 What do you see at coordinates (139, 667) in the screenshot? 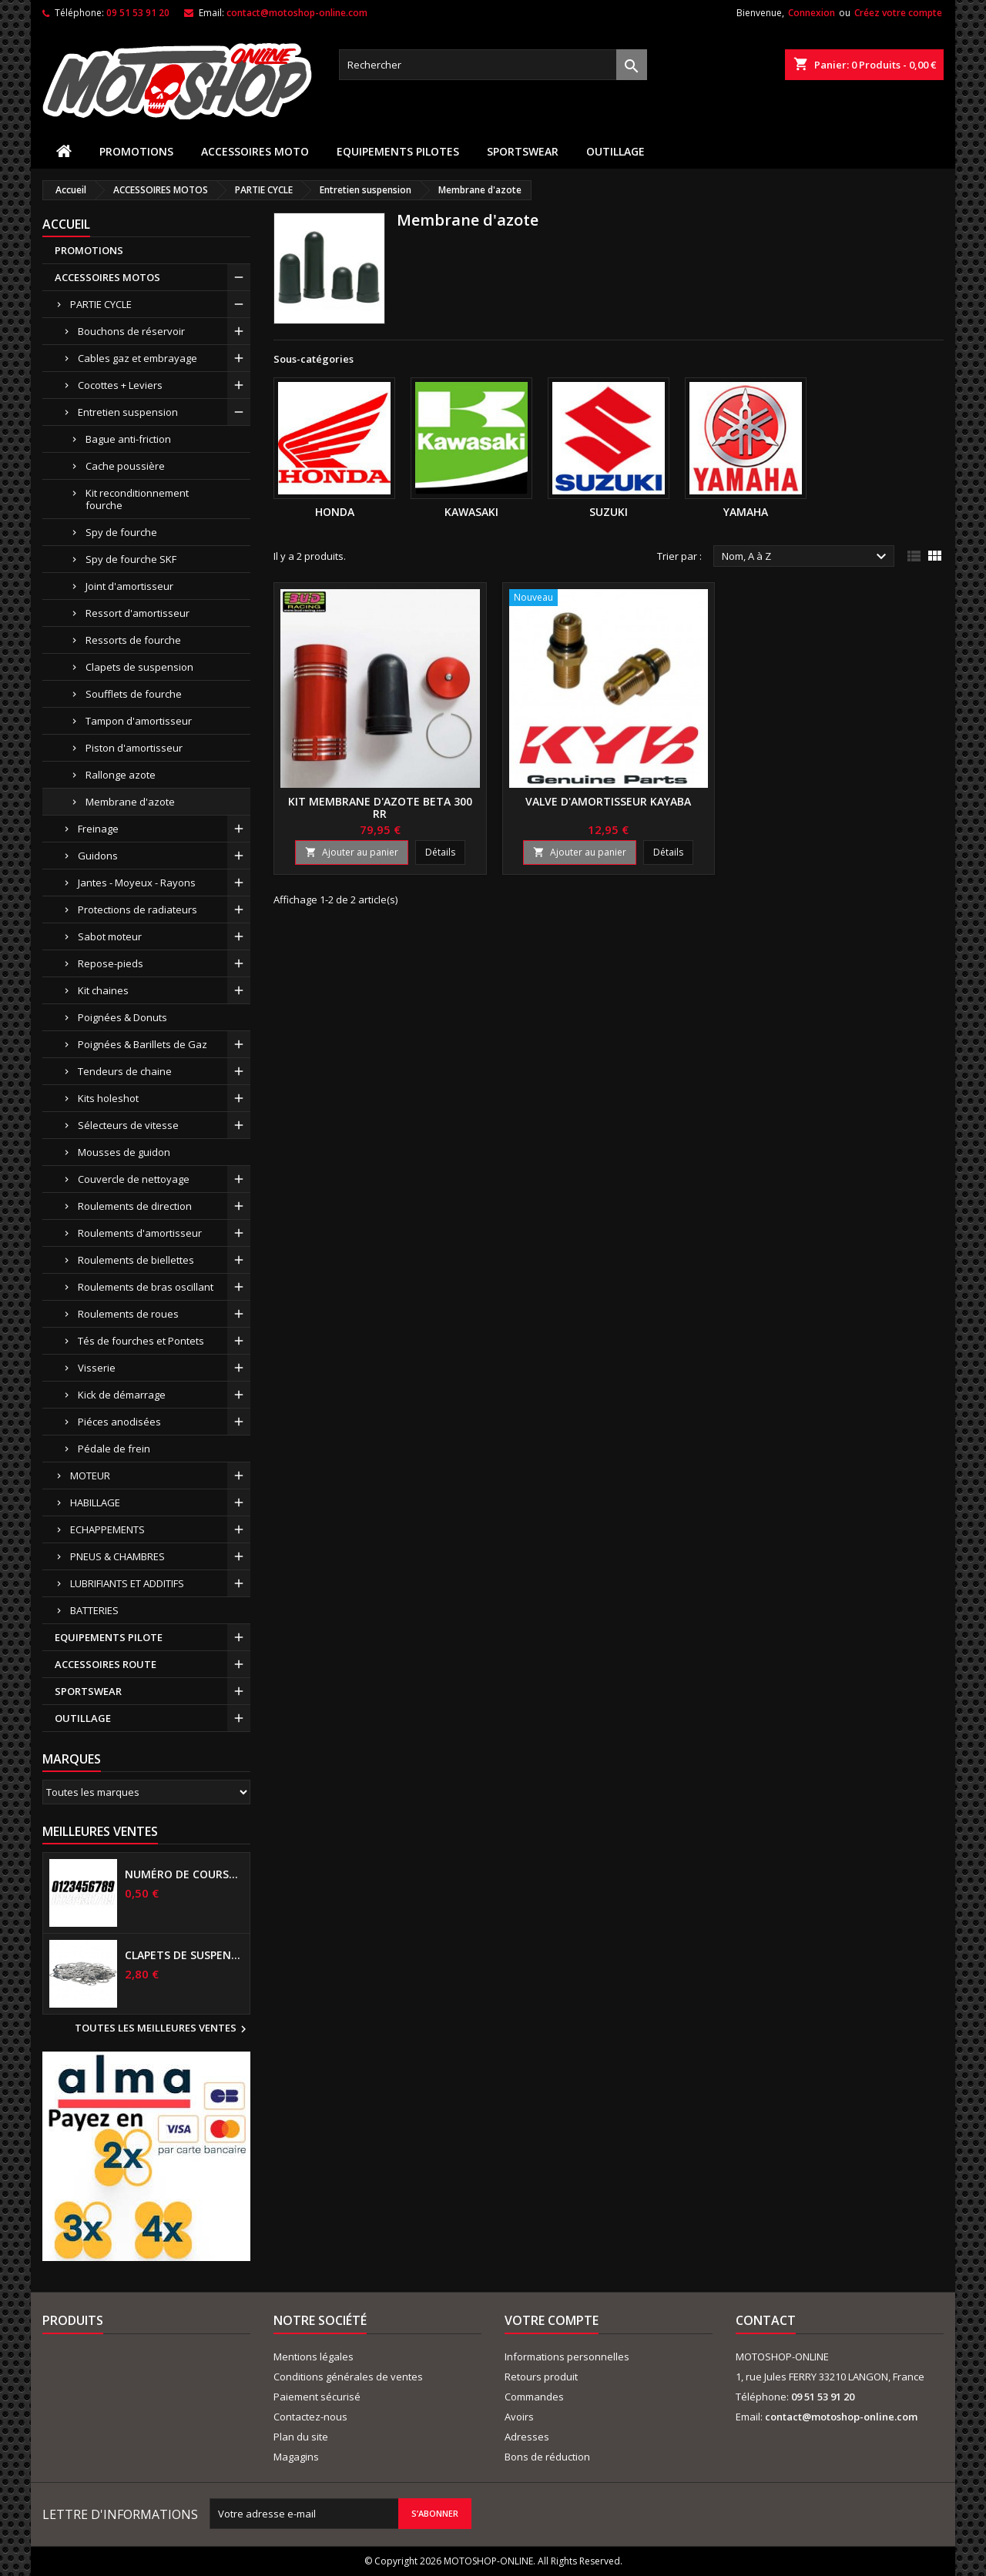
I see `Clapets de suspension` at bounding box center [139, 667].